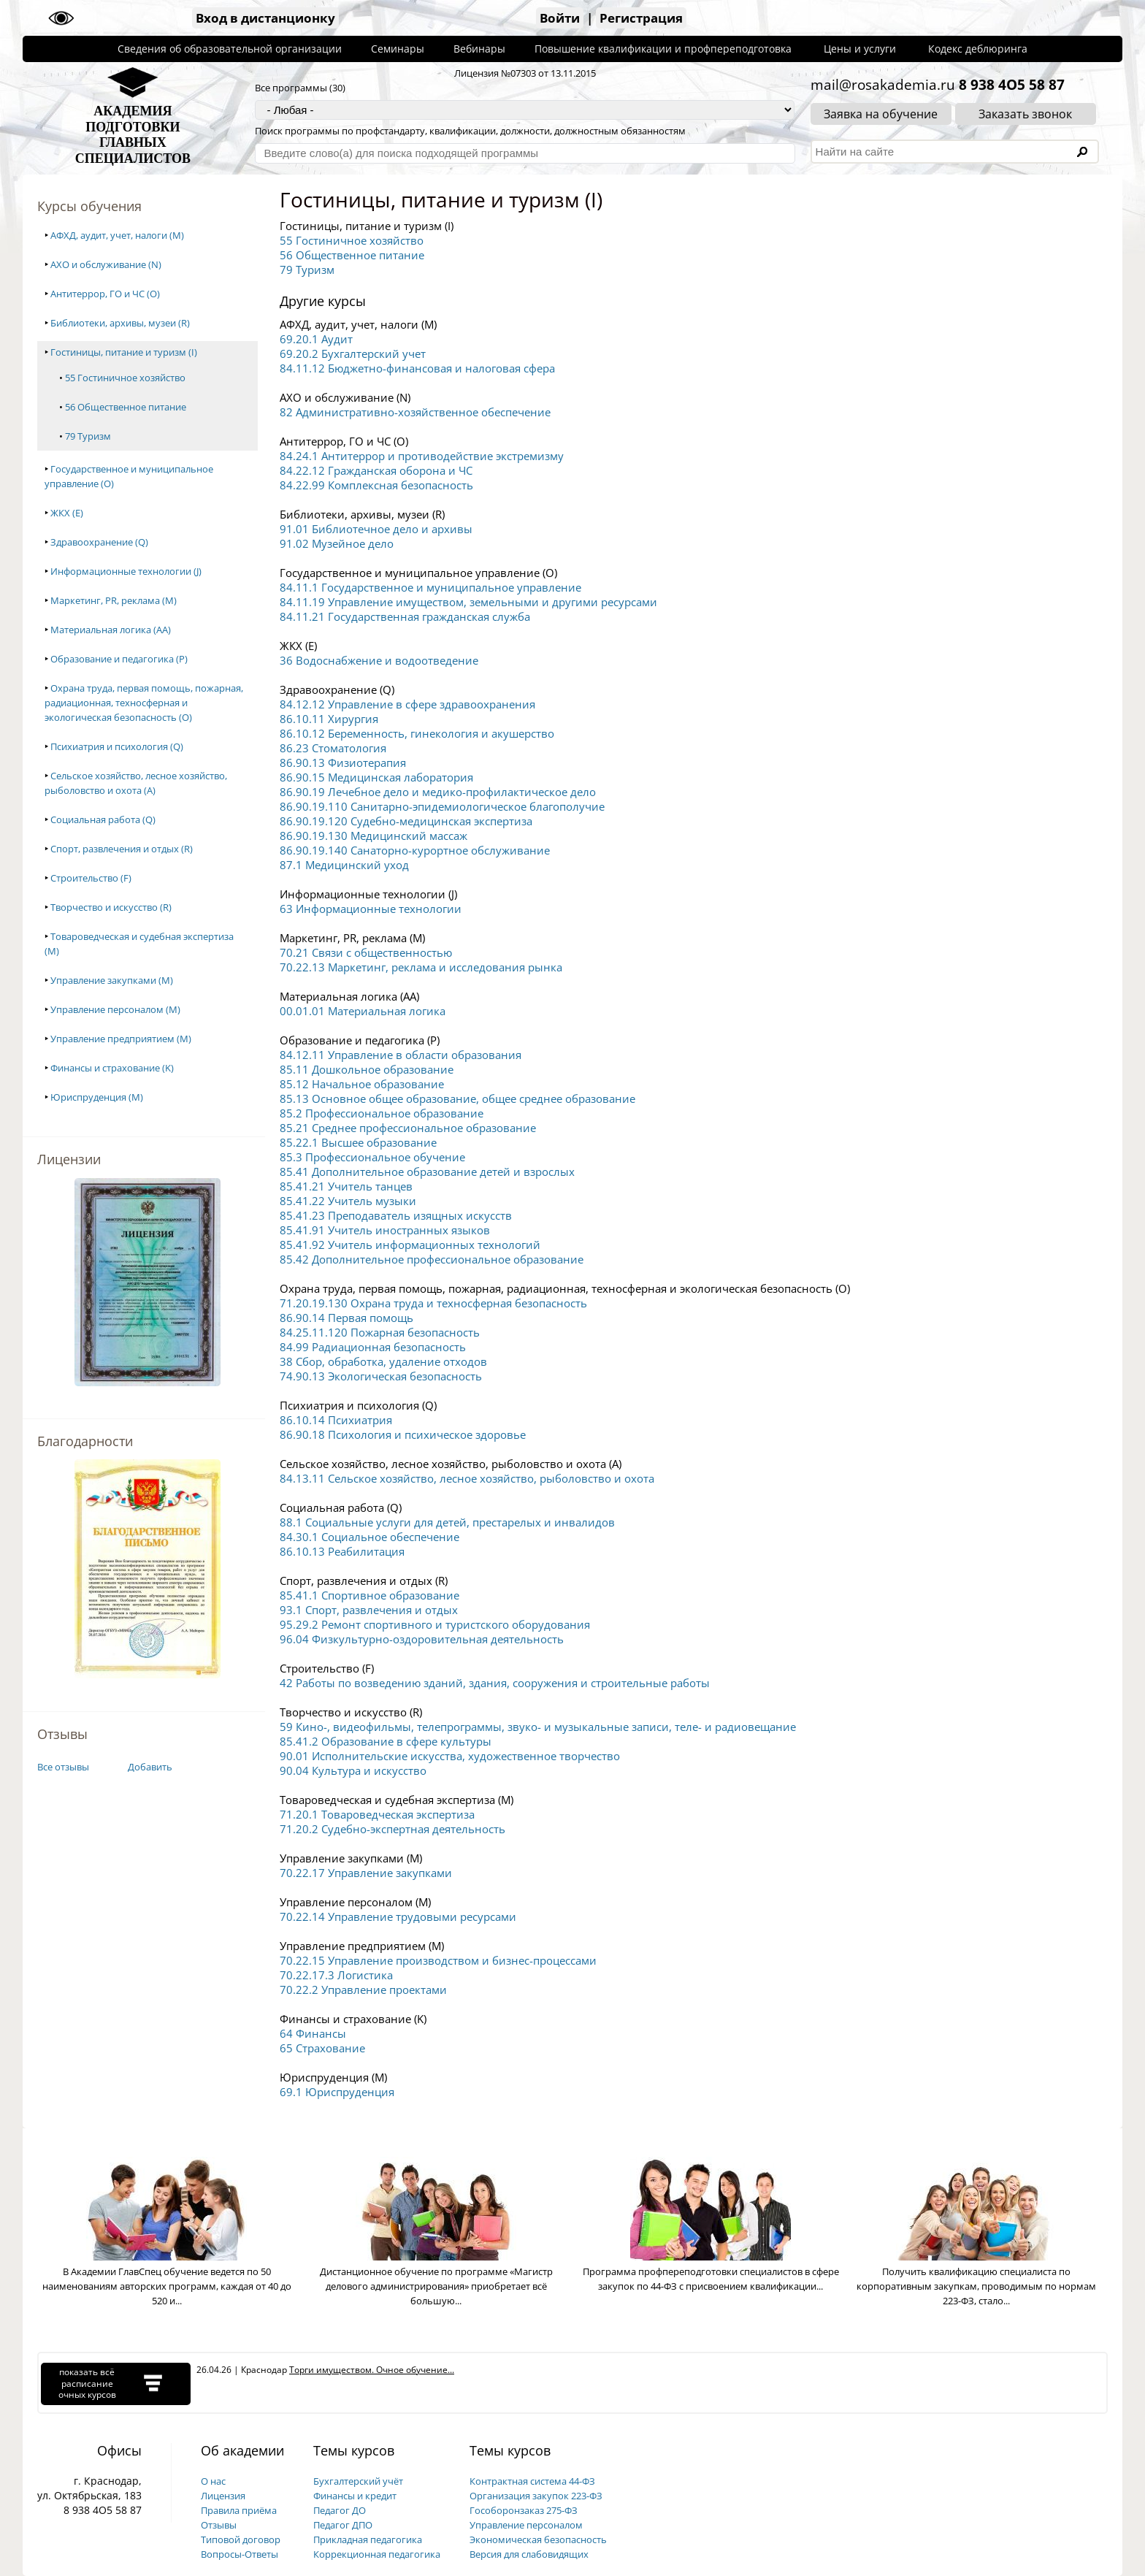 This screenshot has width=1145, height=2576. I want to click on Версия для слабовидящих, so click(529, 2554).